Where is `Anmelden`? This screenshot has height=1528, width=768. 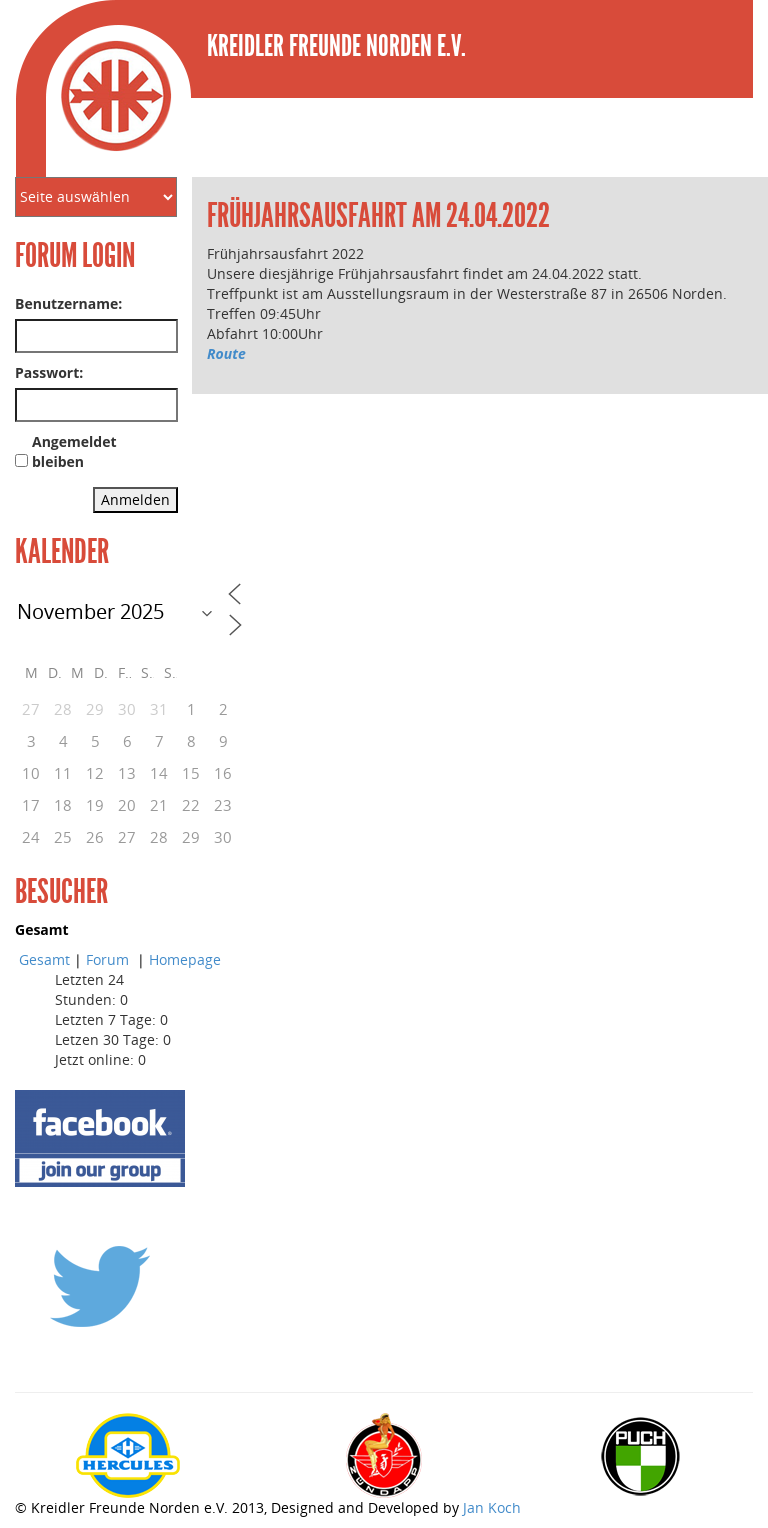 Anmelden is located at coordinates (135, 499).